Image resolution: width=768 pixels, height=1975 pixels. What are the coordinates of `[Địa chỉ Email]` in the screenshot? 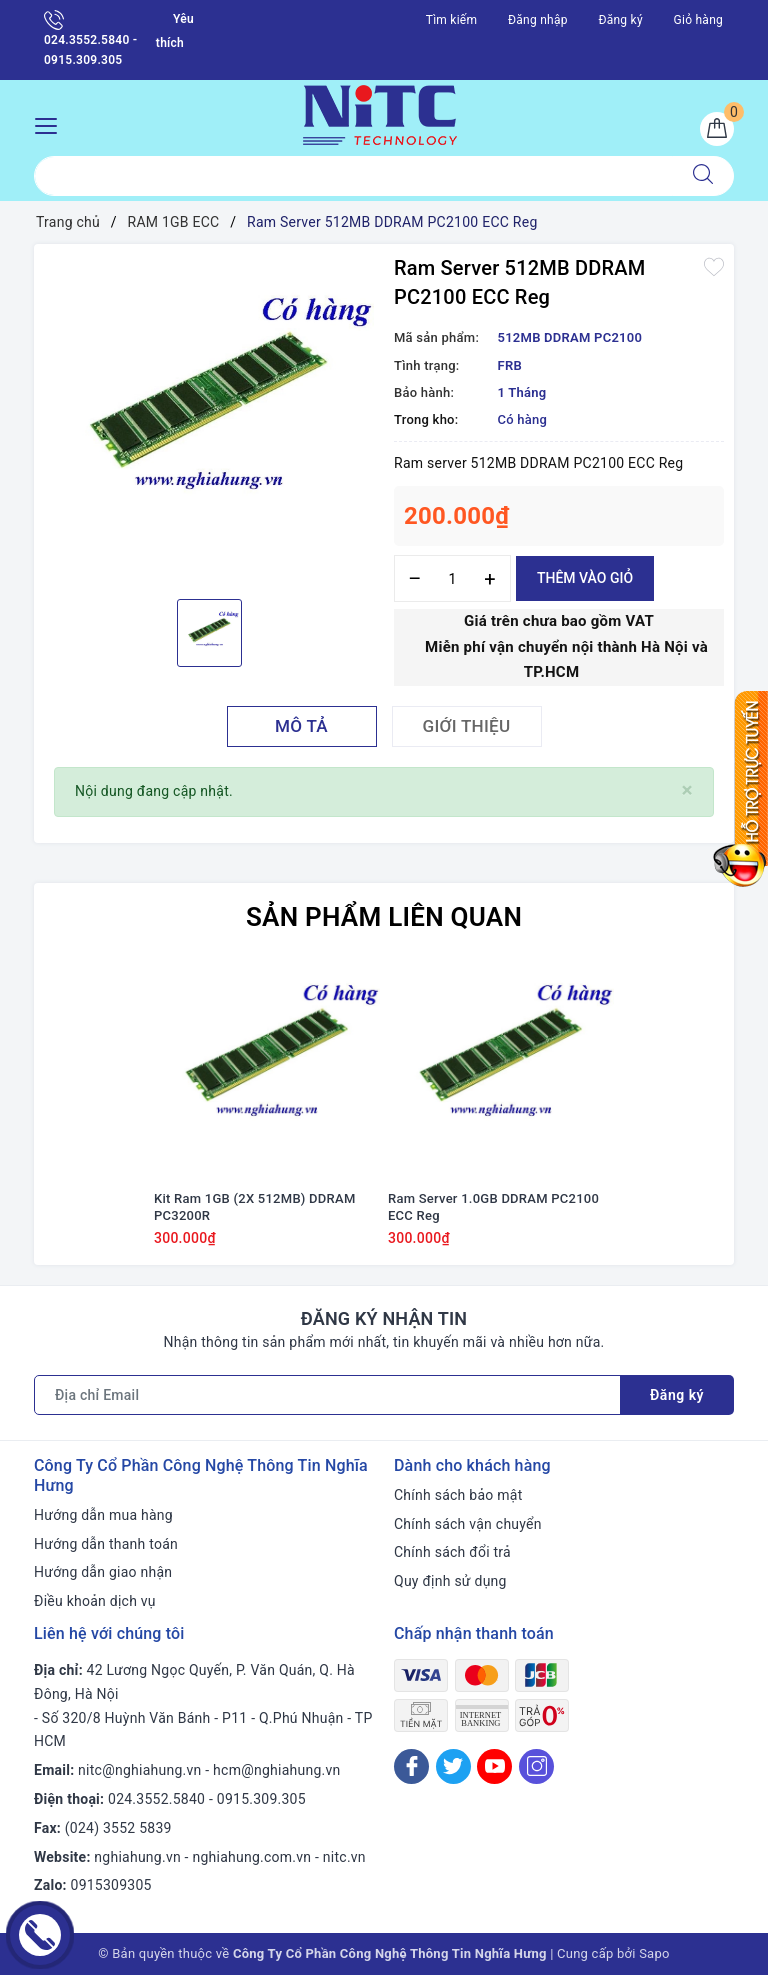 It's located at (327, 1395).